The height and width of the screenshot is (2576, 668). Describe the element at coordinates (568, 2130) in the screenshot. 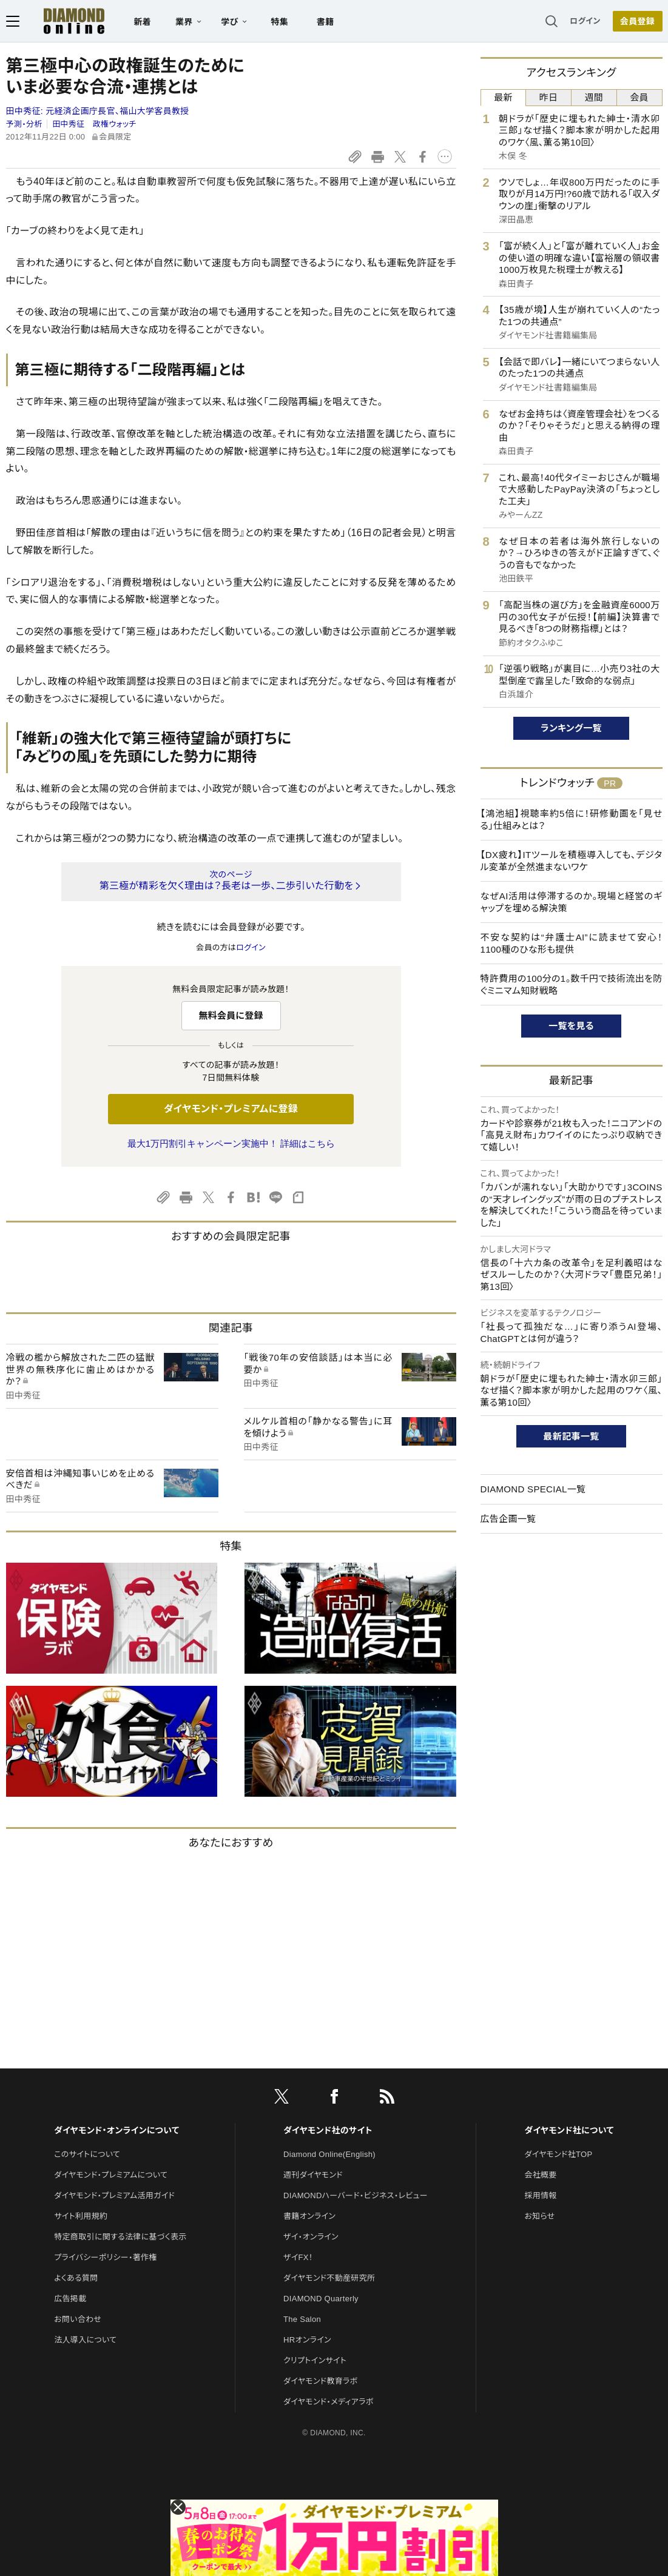

I see `ダイヤモンド社について` at that location.